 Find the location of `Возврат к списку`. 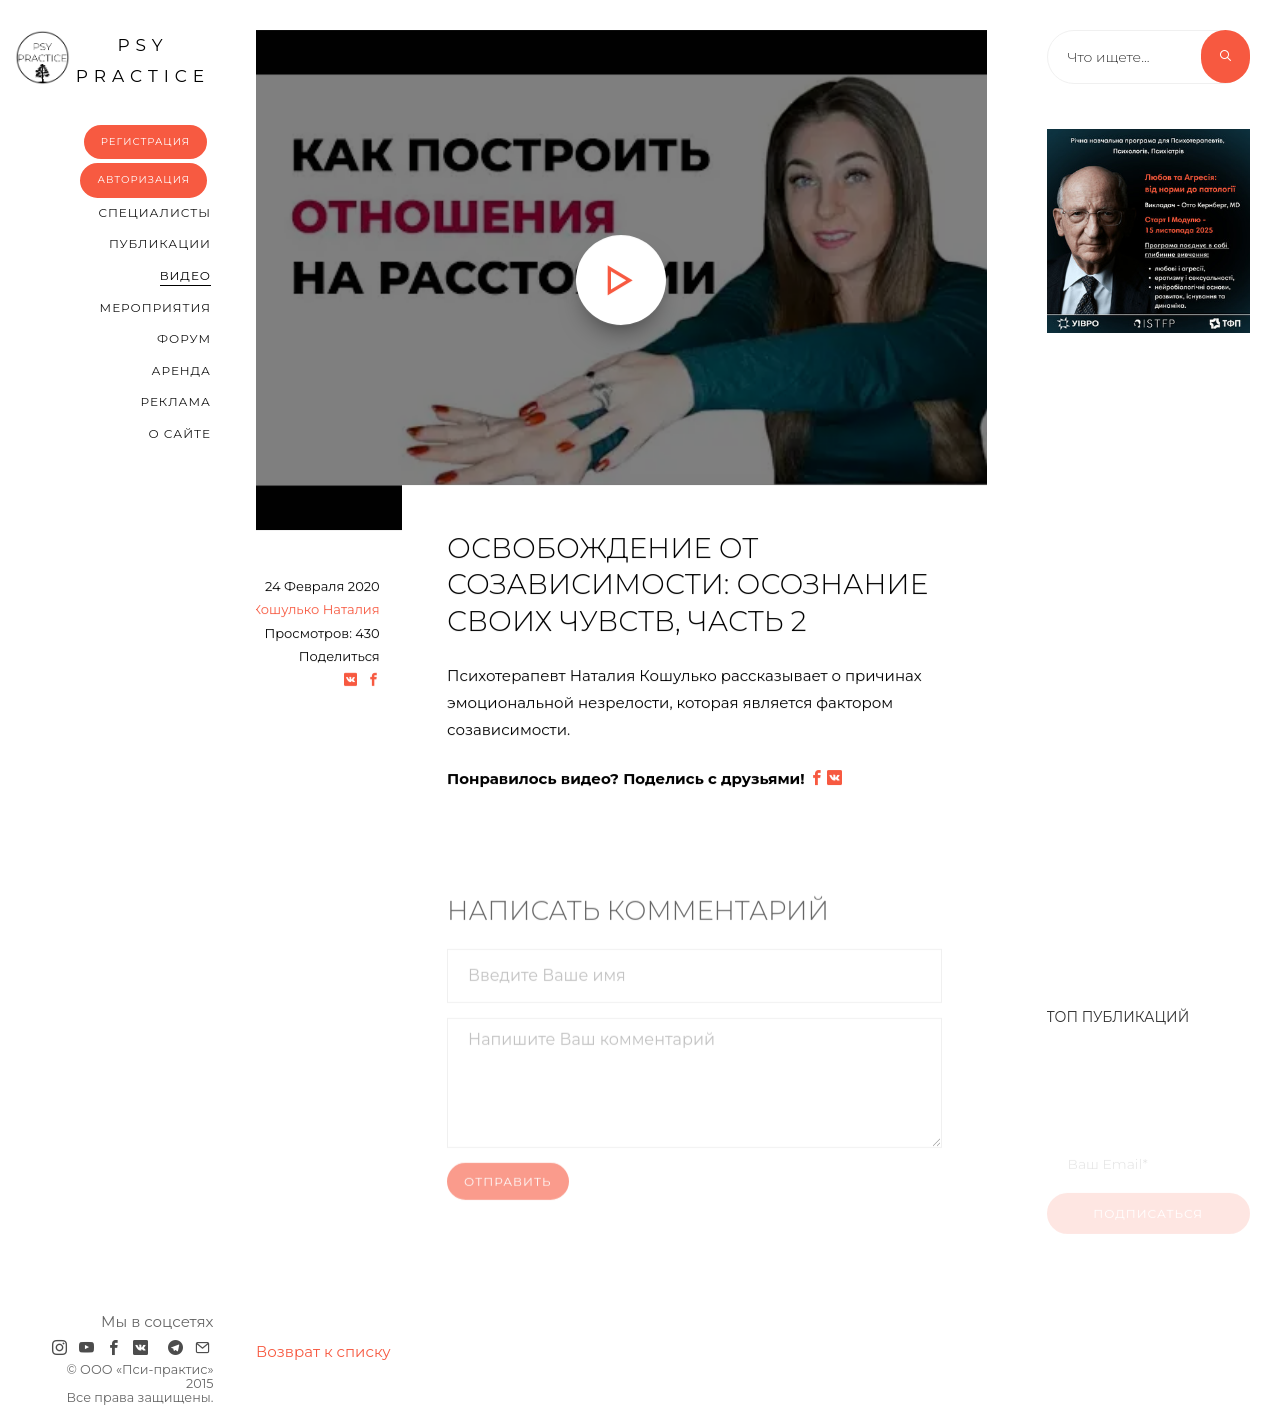

Возврат к списку is located at coordinates (323, 1351).